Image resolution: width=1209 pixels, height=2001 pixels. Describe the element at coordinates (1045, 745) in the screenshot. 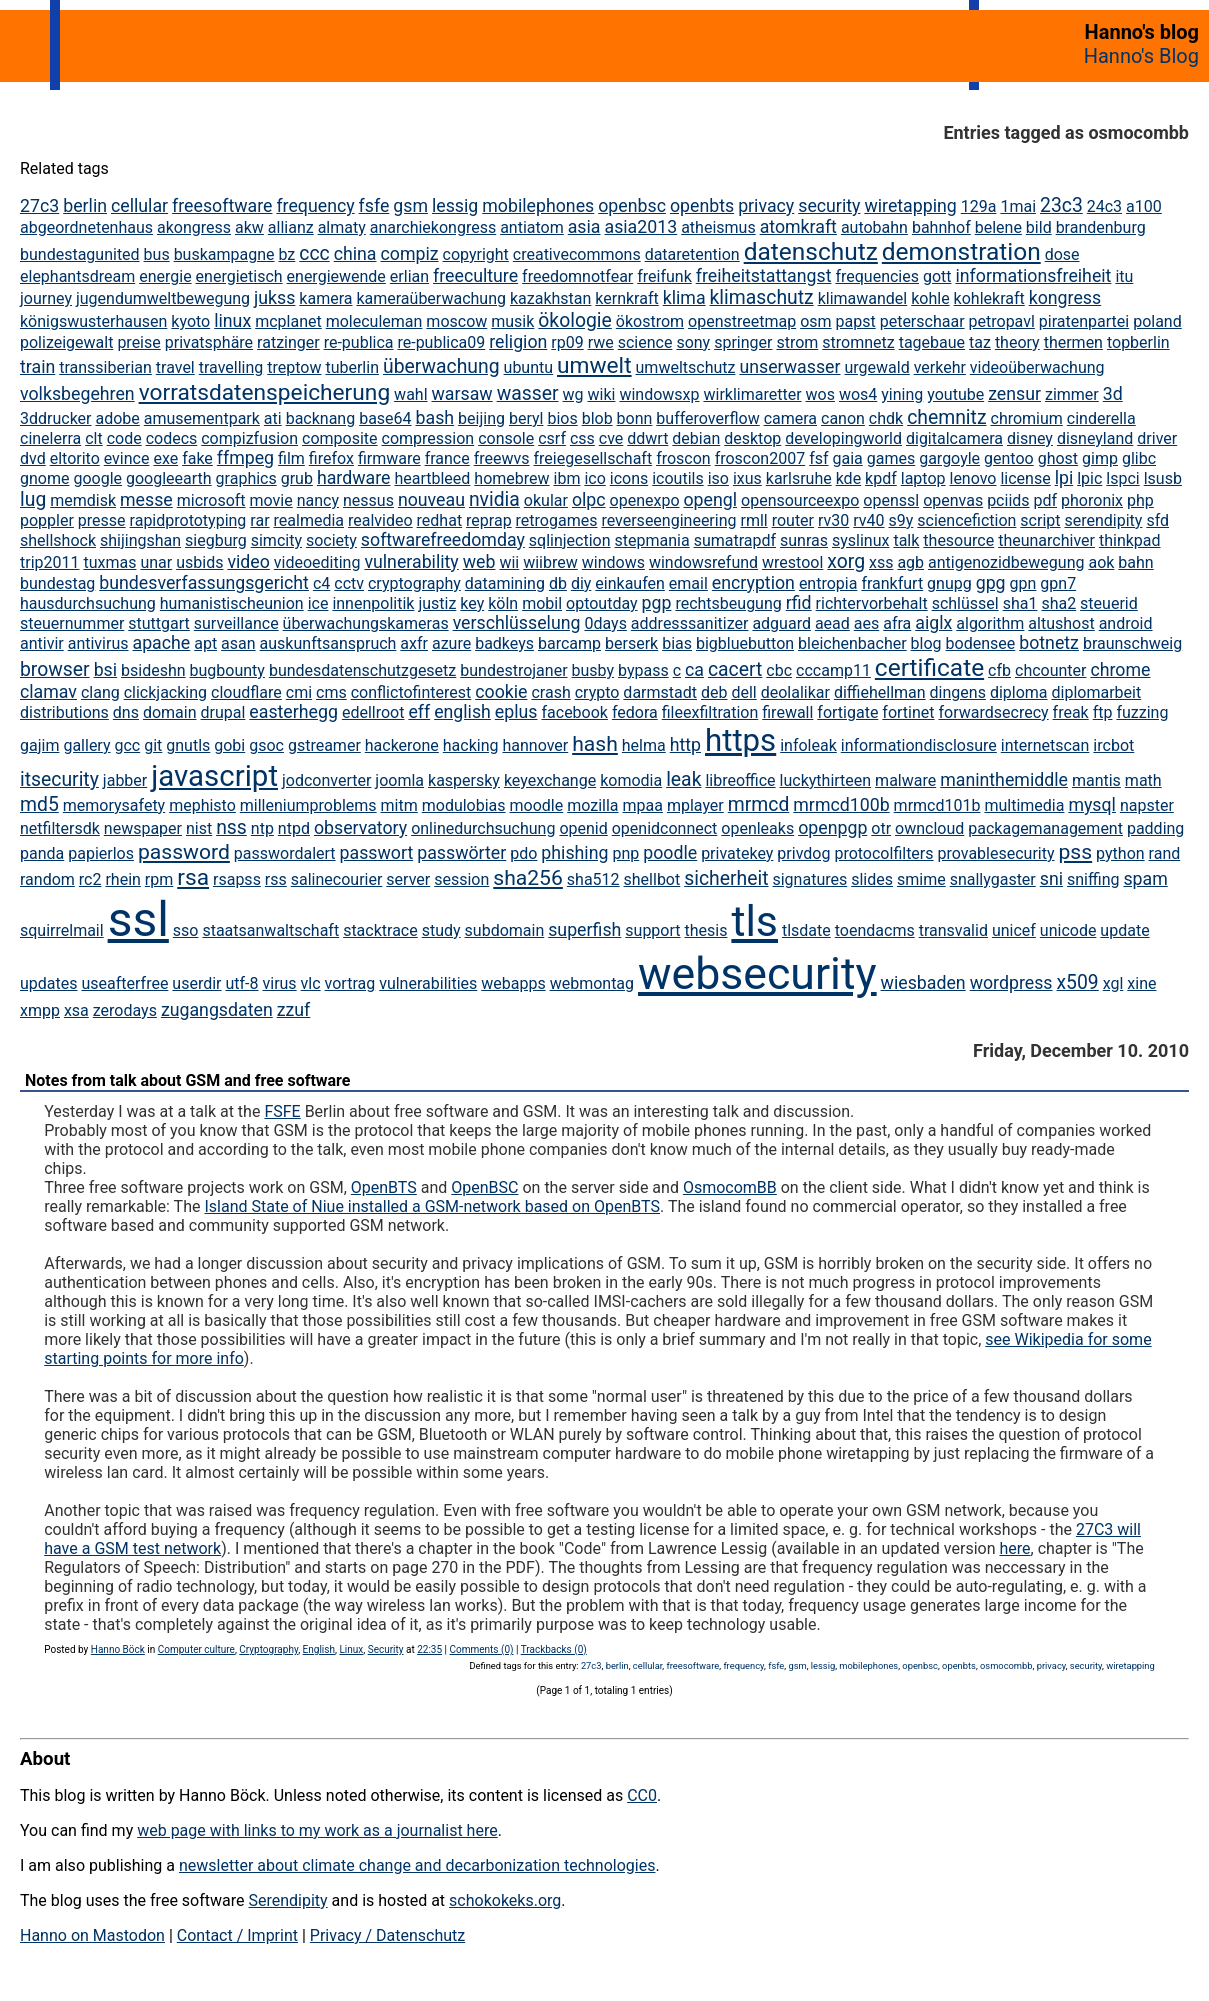

I see `internetscan` at that location.